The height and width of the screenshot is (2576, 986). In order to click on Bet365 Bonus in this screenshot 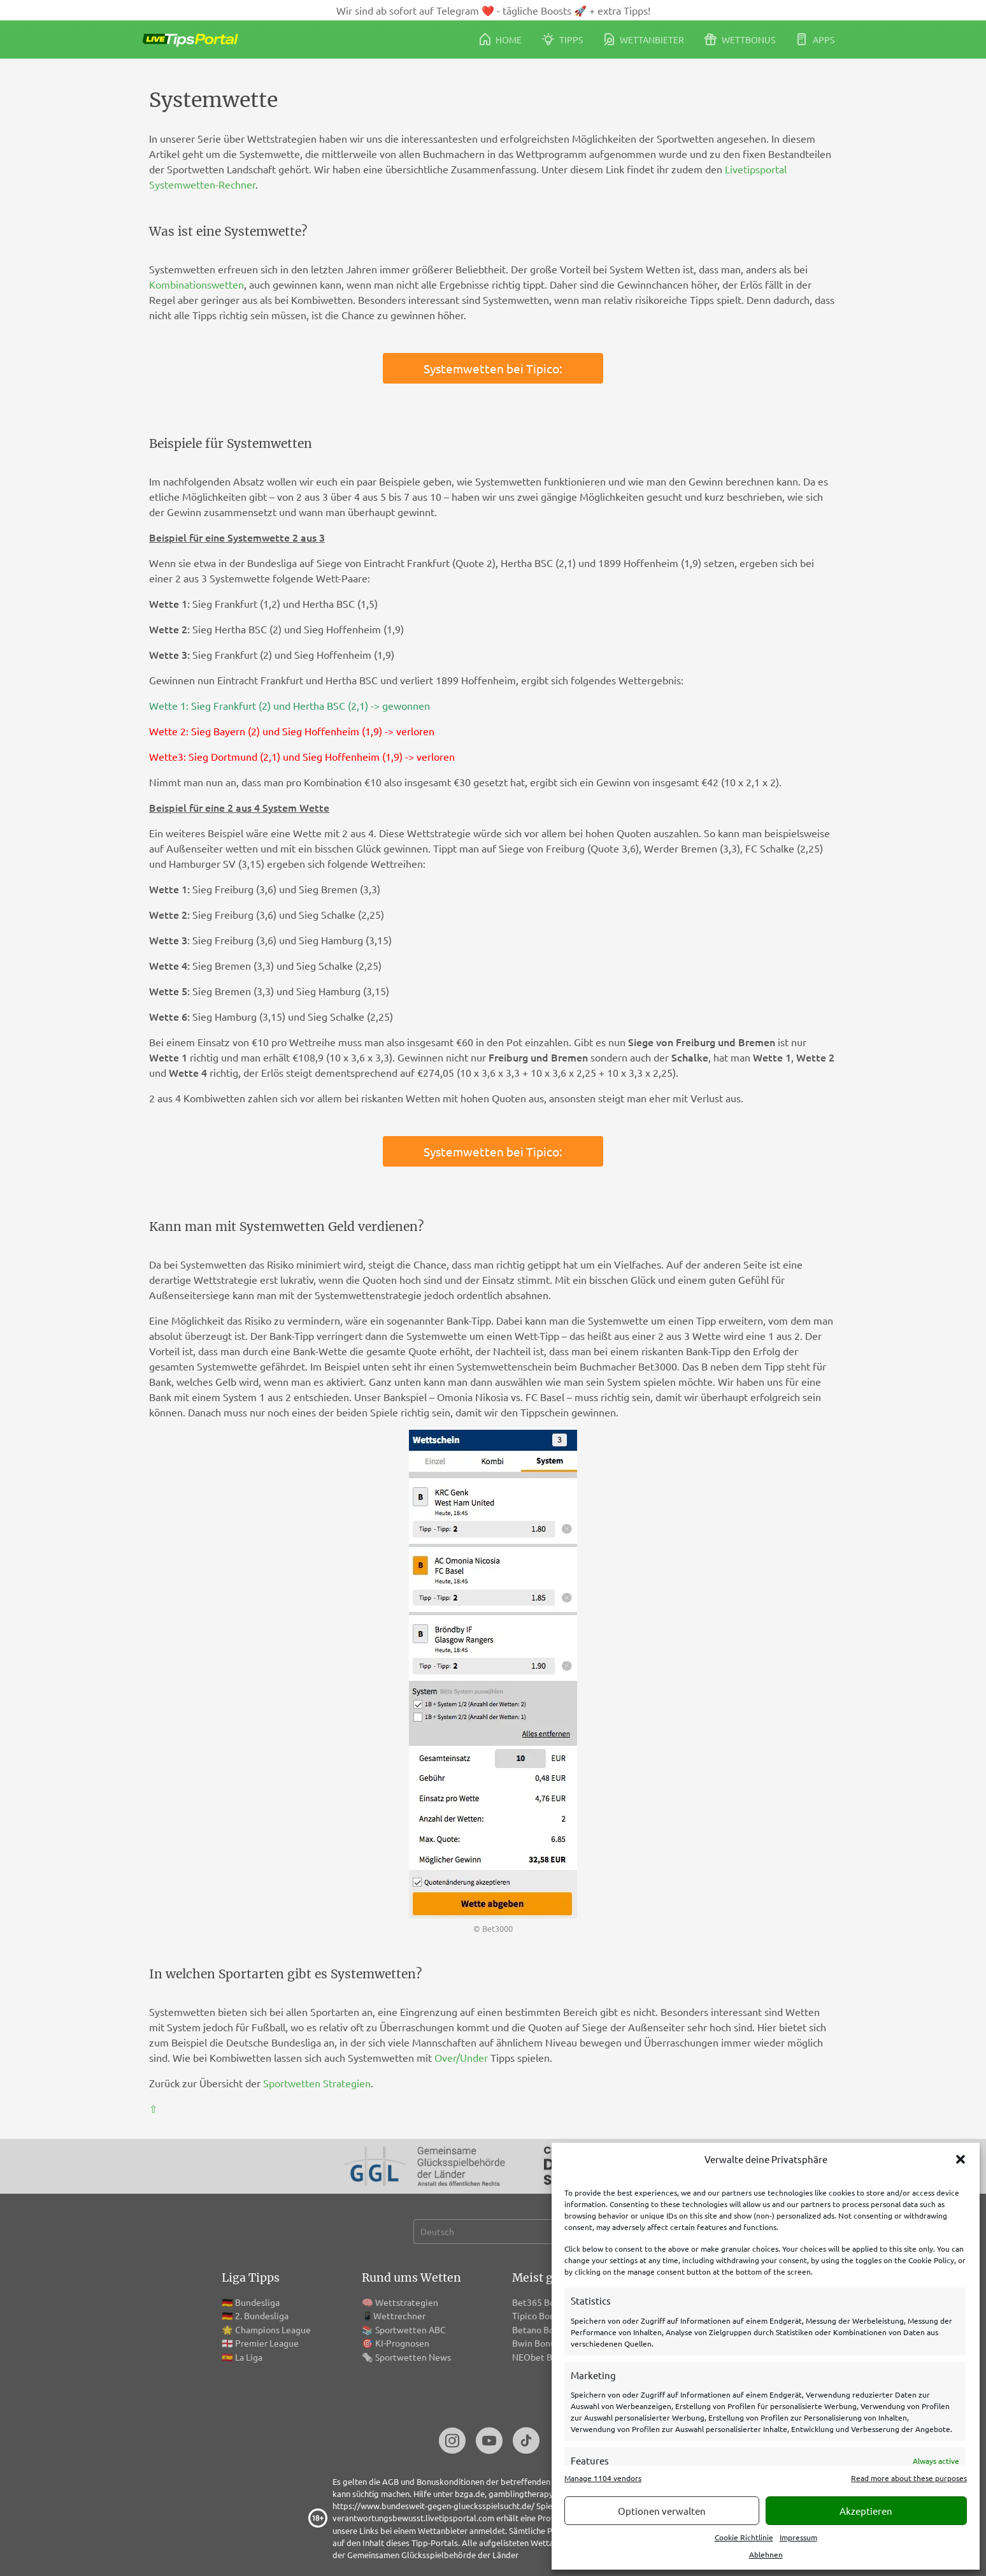, I will do `click(540, 2302)`.